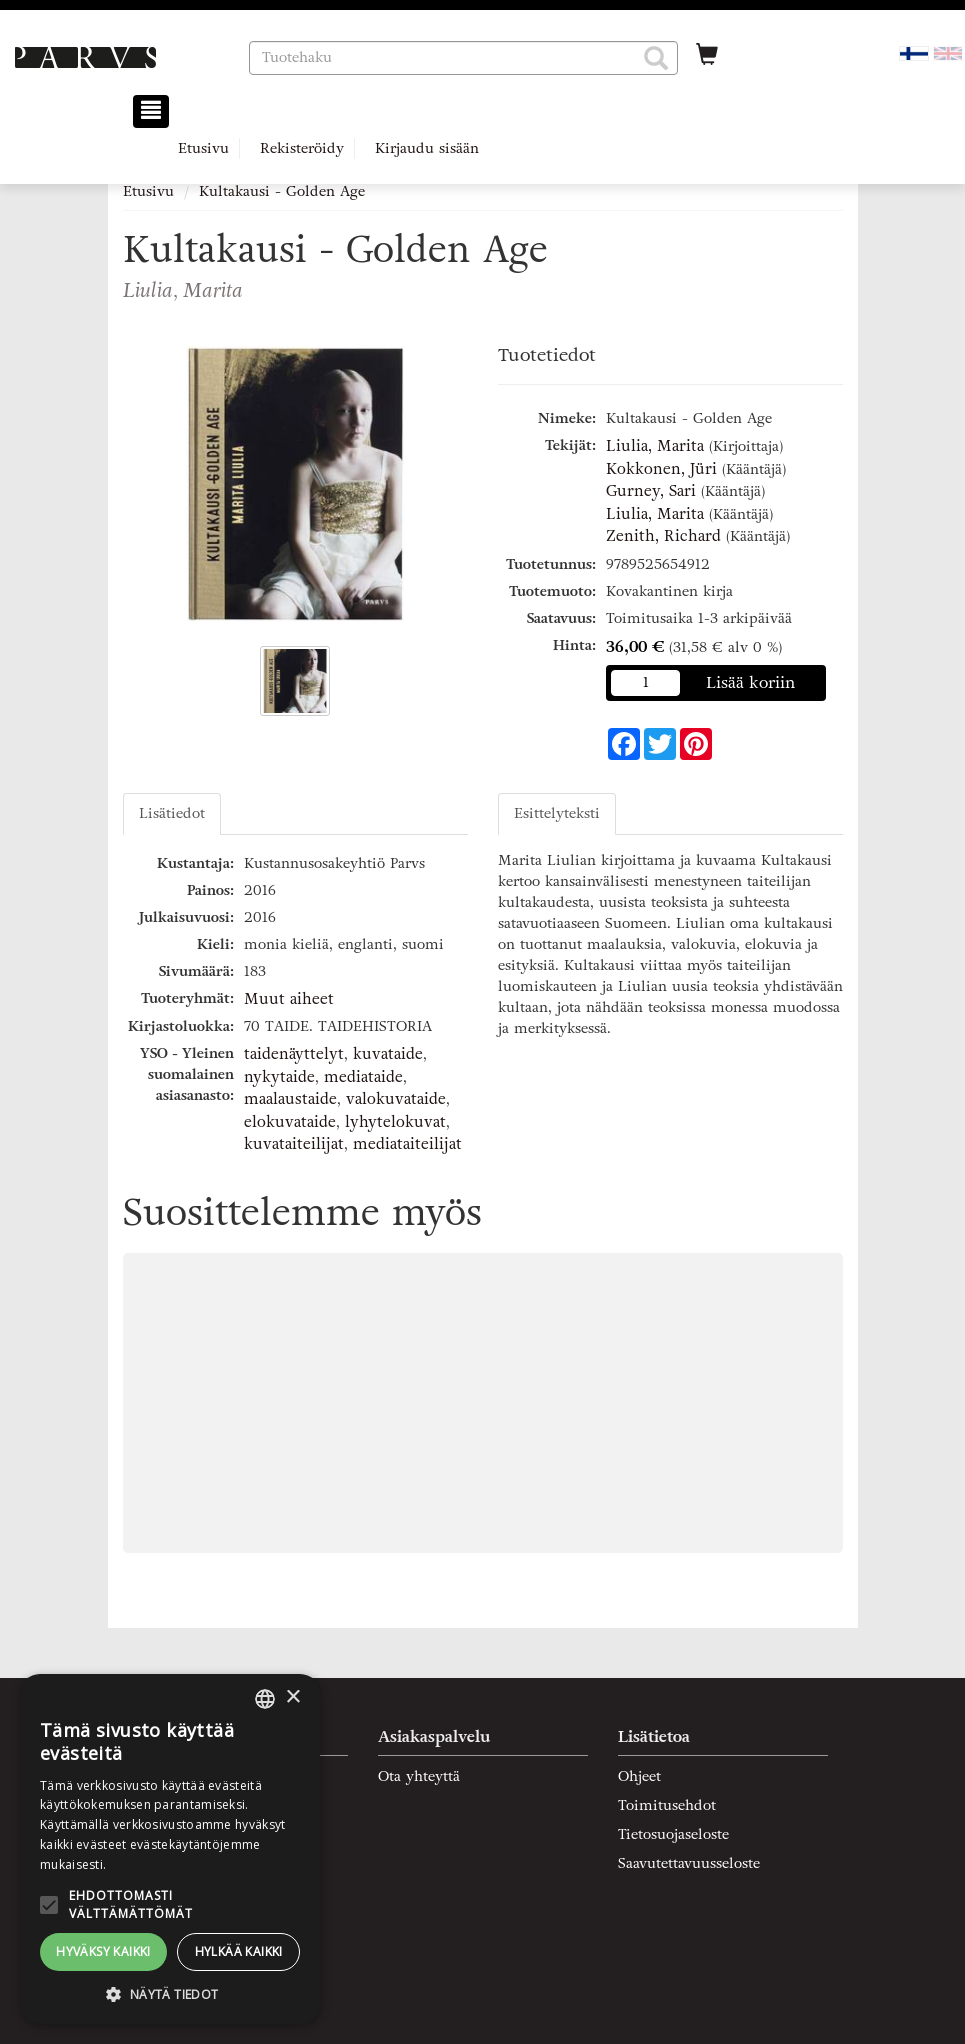  What do you see at coordinates (663, 536) in the screenshot?
I see `Zenith, Richard` at bounding box center [663, 536].